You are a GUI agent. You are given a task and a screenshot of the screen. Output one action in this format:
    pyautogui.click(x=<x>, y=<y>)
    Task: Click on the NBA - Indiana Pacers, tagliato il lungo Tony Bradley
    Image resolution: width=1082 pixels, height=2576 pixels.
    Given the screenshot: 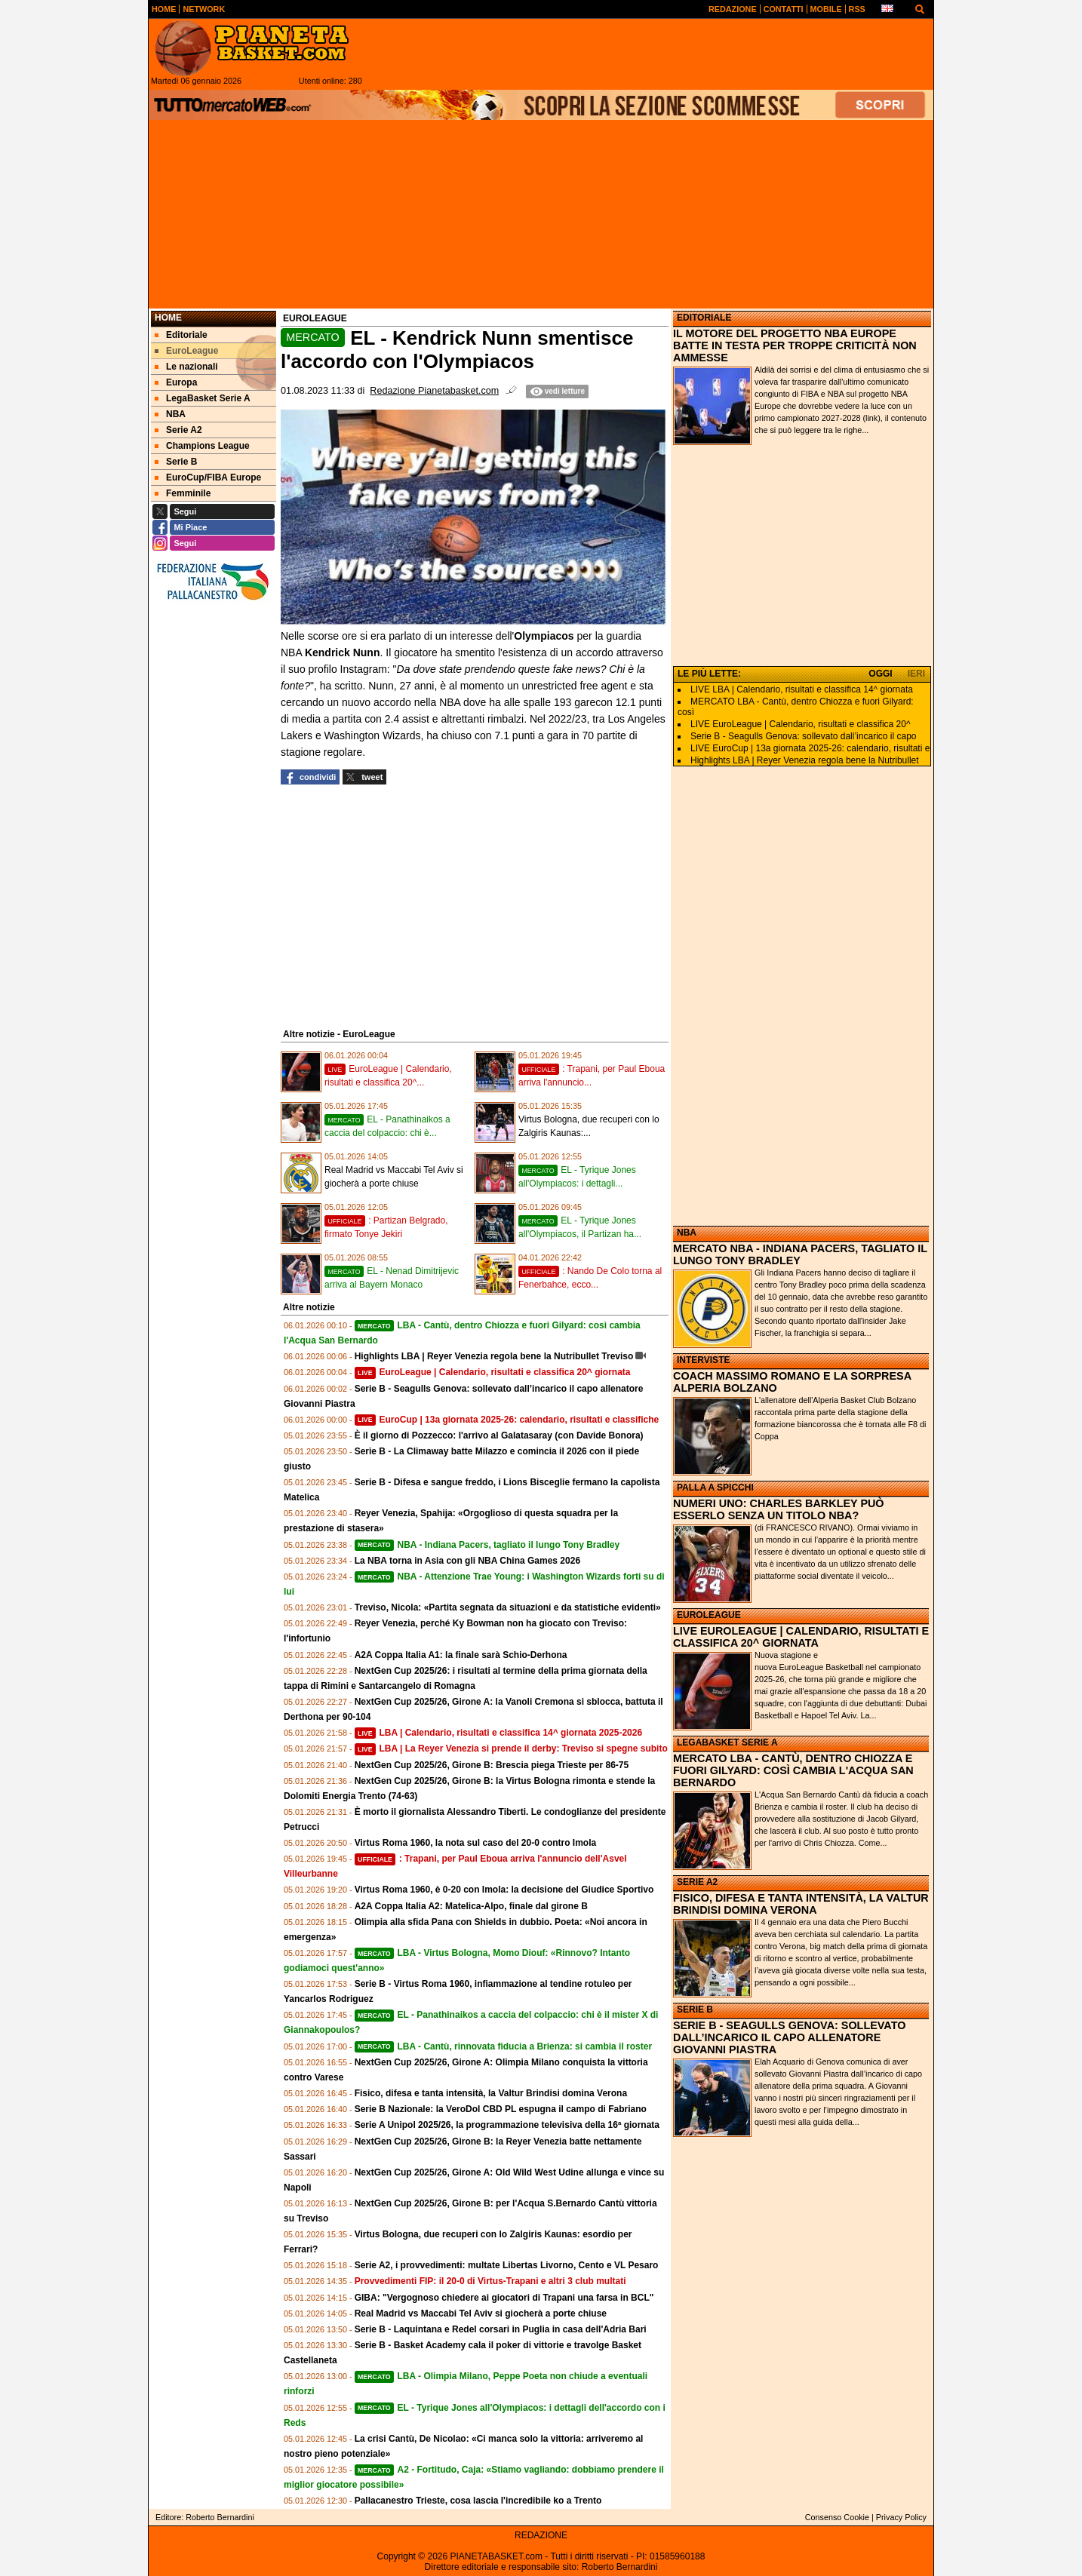 What is the action you would take?
    pyautogui.click(x=487, y=1545)
    